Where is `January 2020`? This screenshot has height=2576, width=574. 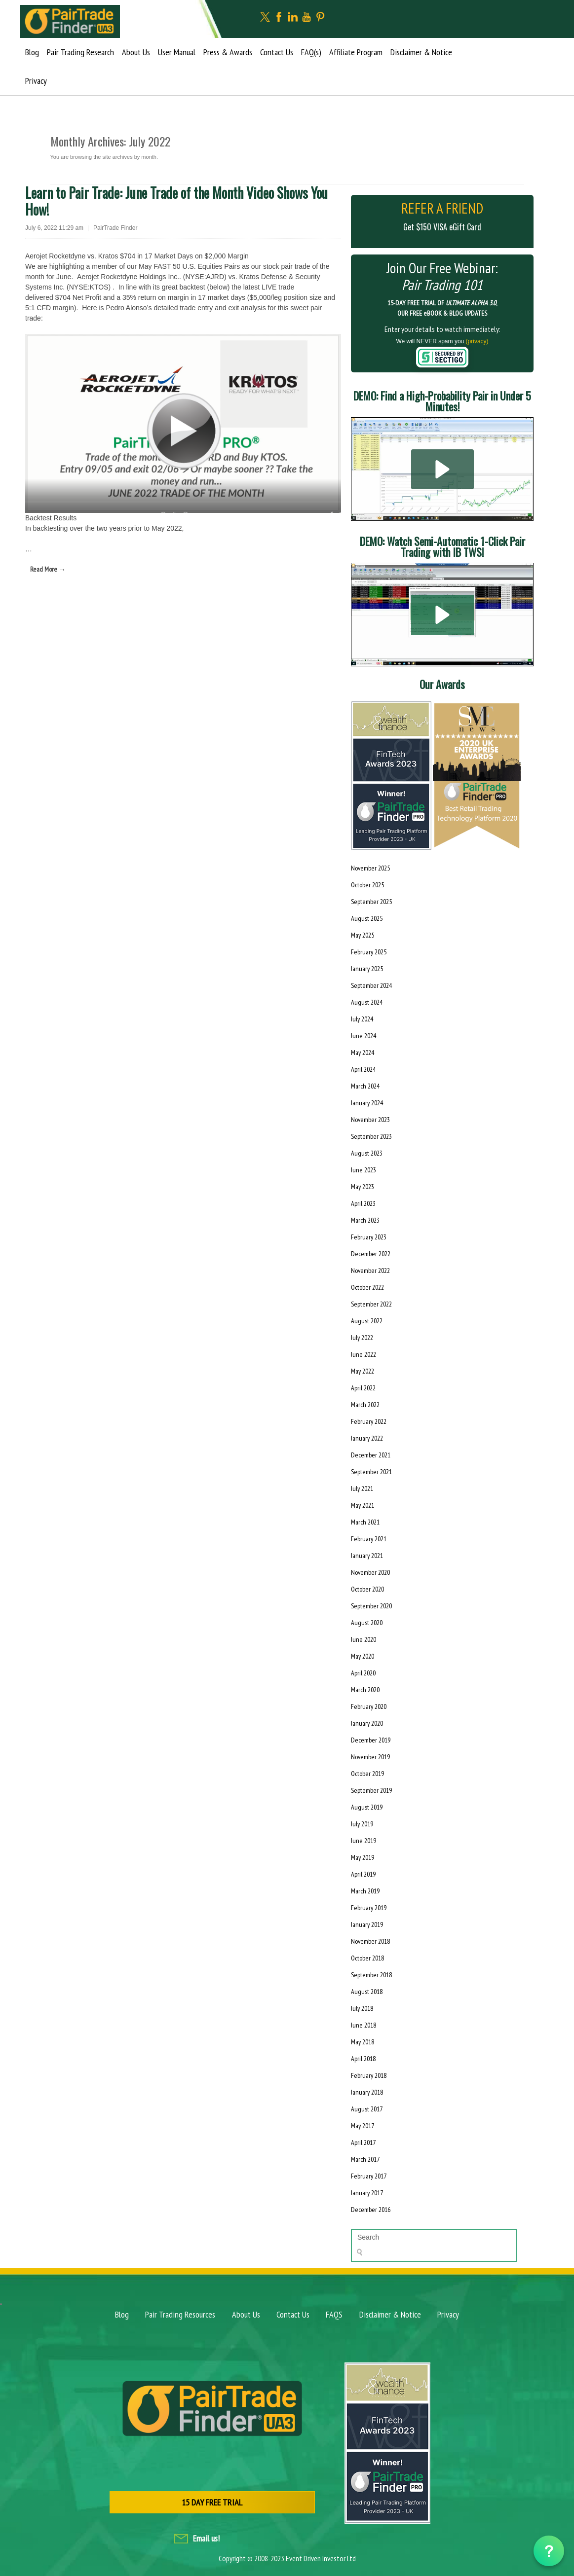 January 2020 is located at coordinates (367, 1723).